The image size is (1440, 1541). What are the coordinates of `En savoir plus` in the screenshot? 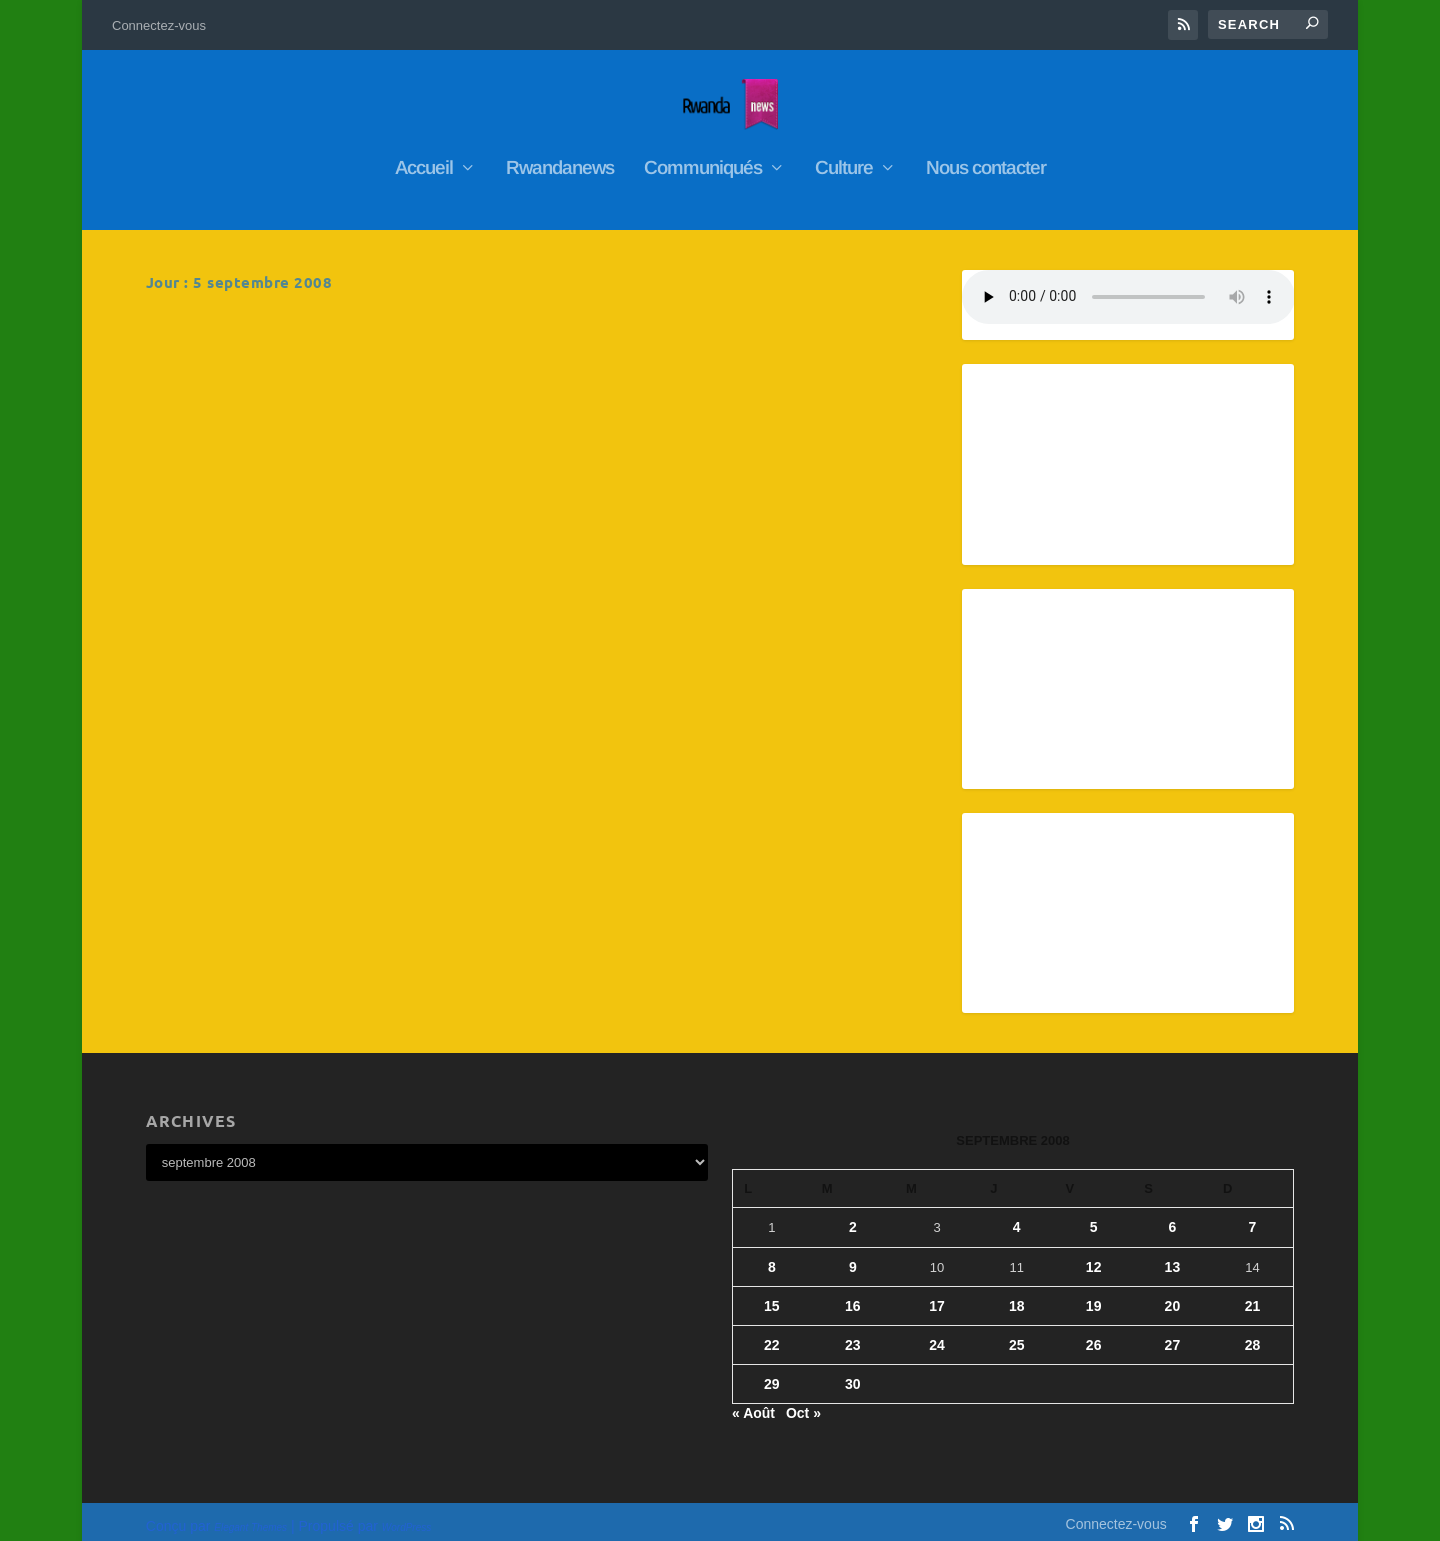 It's located at (232, 472).